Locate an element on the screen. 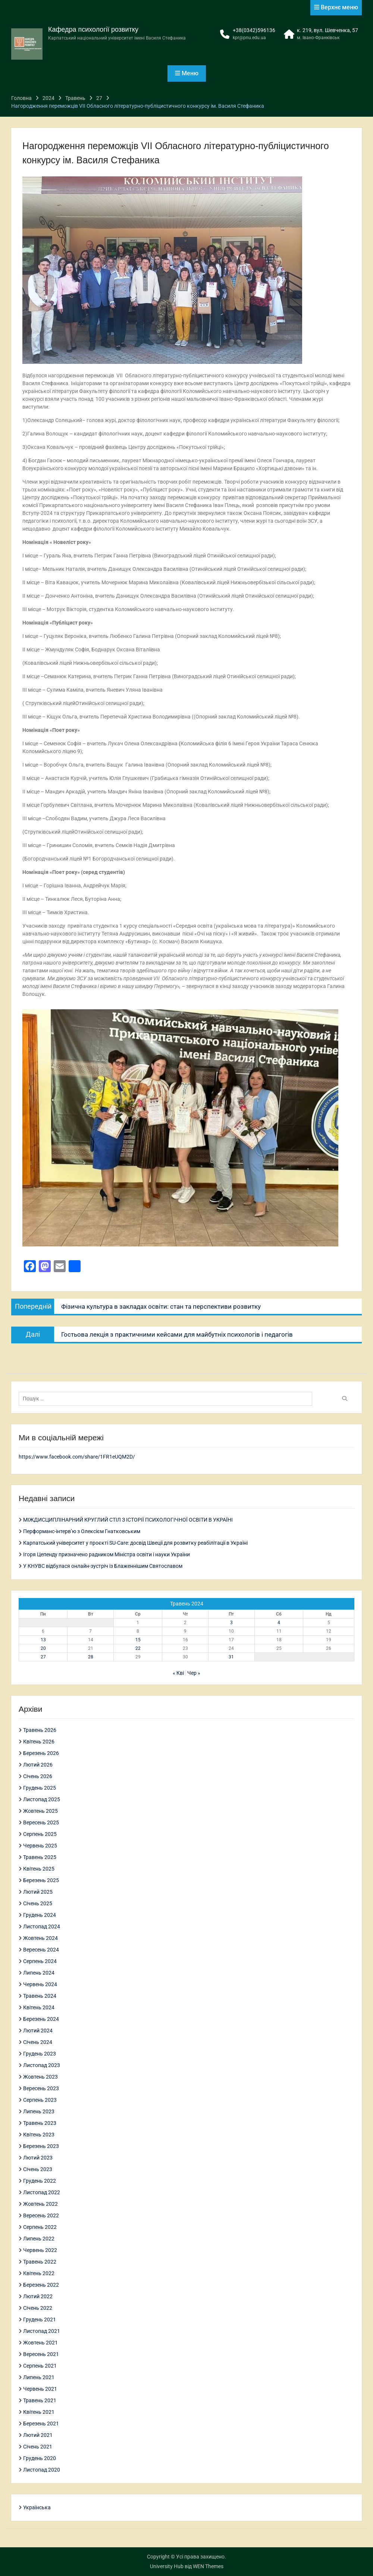 The image size is (373, 2576). Березень 2026 is located at coordinates (41, 1753).